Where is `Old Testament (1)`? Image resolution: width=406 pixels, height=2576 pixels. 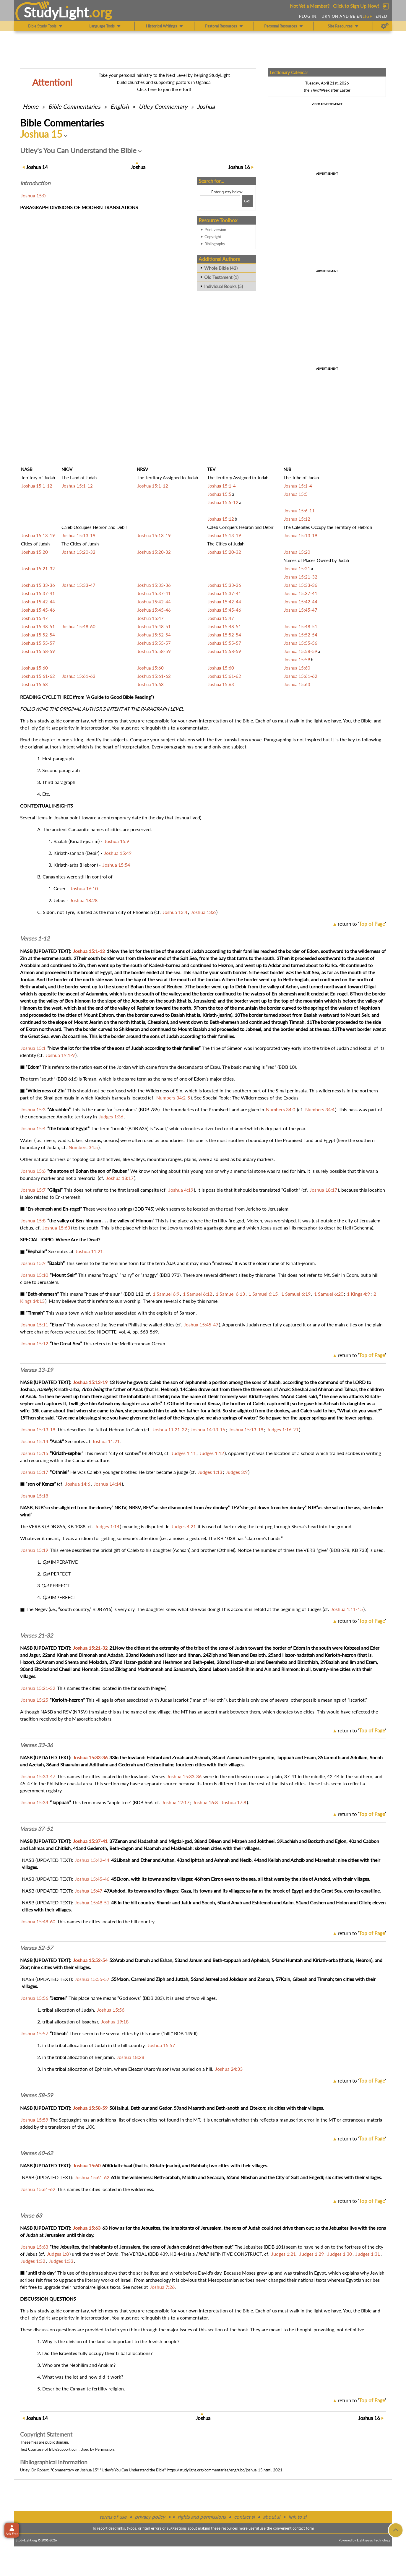 Old Testament (1) is located at coordinates (221, 277).